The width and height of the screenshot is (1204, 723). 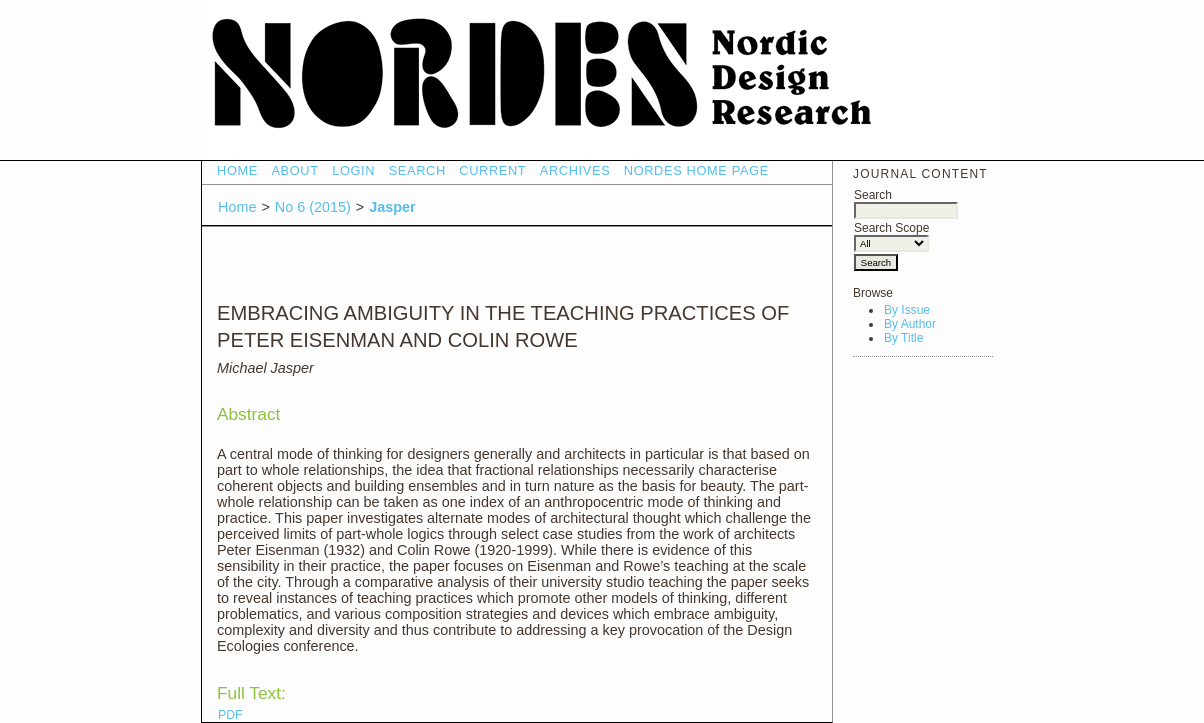 What do you see at coordinates (907, 310) in the screenshot?
I see `By Issue` at bounding box center [907, 310].